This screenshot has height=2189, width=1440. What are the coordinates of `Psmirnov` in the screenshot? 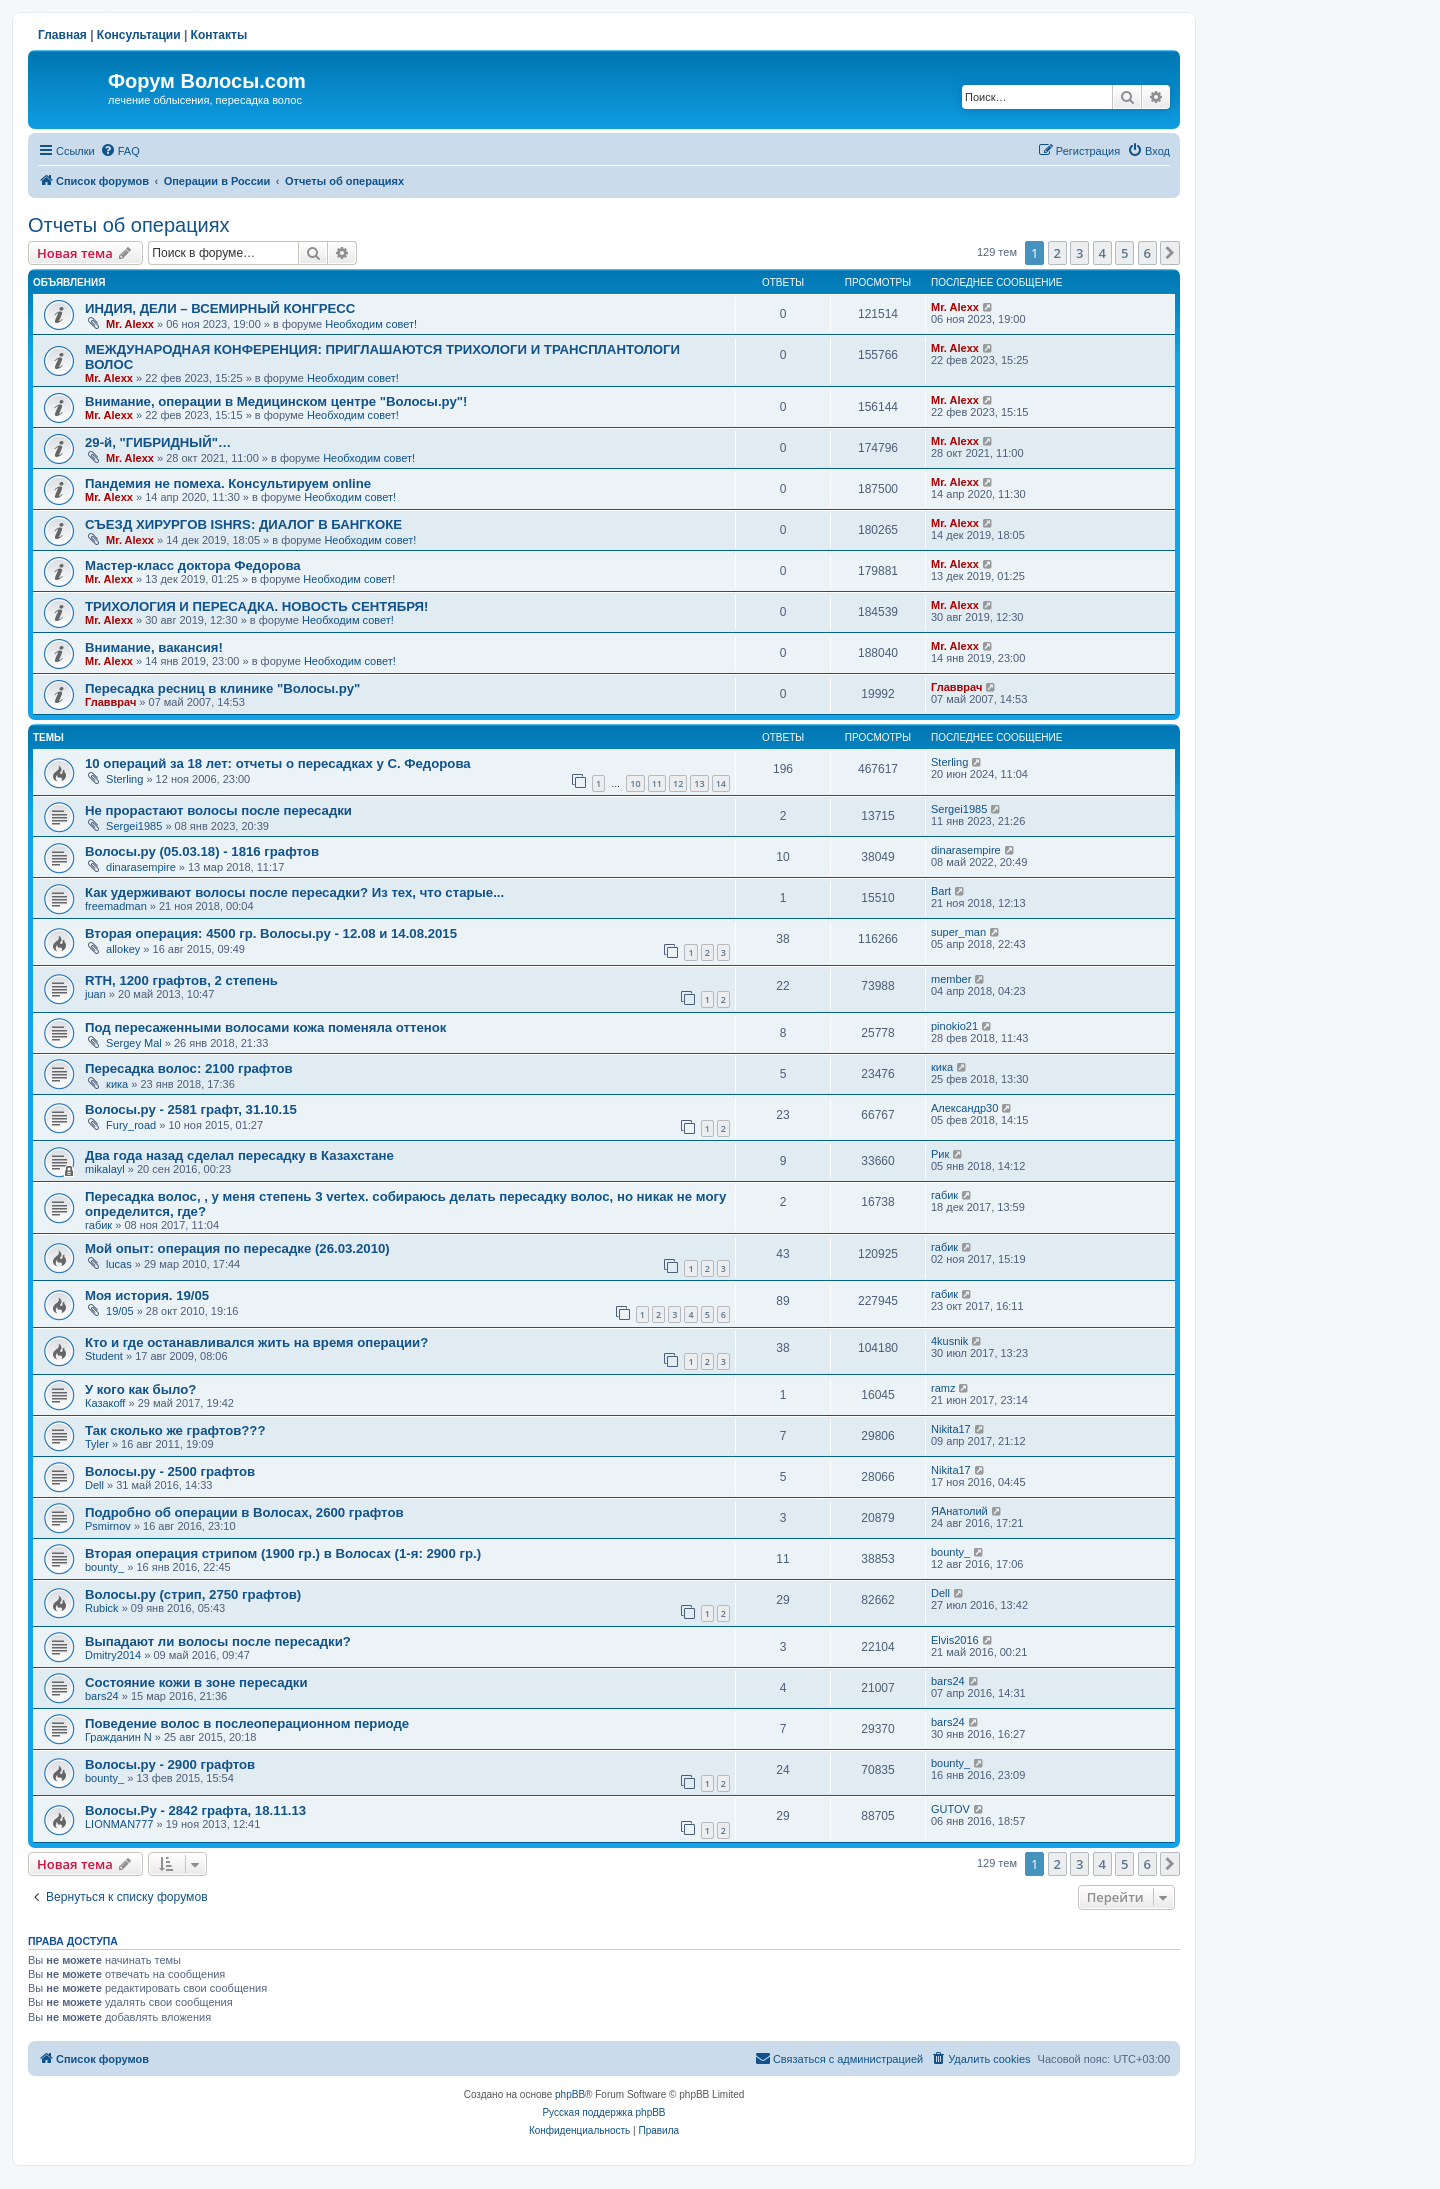 It's located at (108, 1526).